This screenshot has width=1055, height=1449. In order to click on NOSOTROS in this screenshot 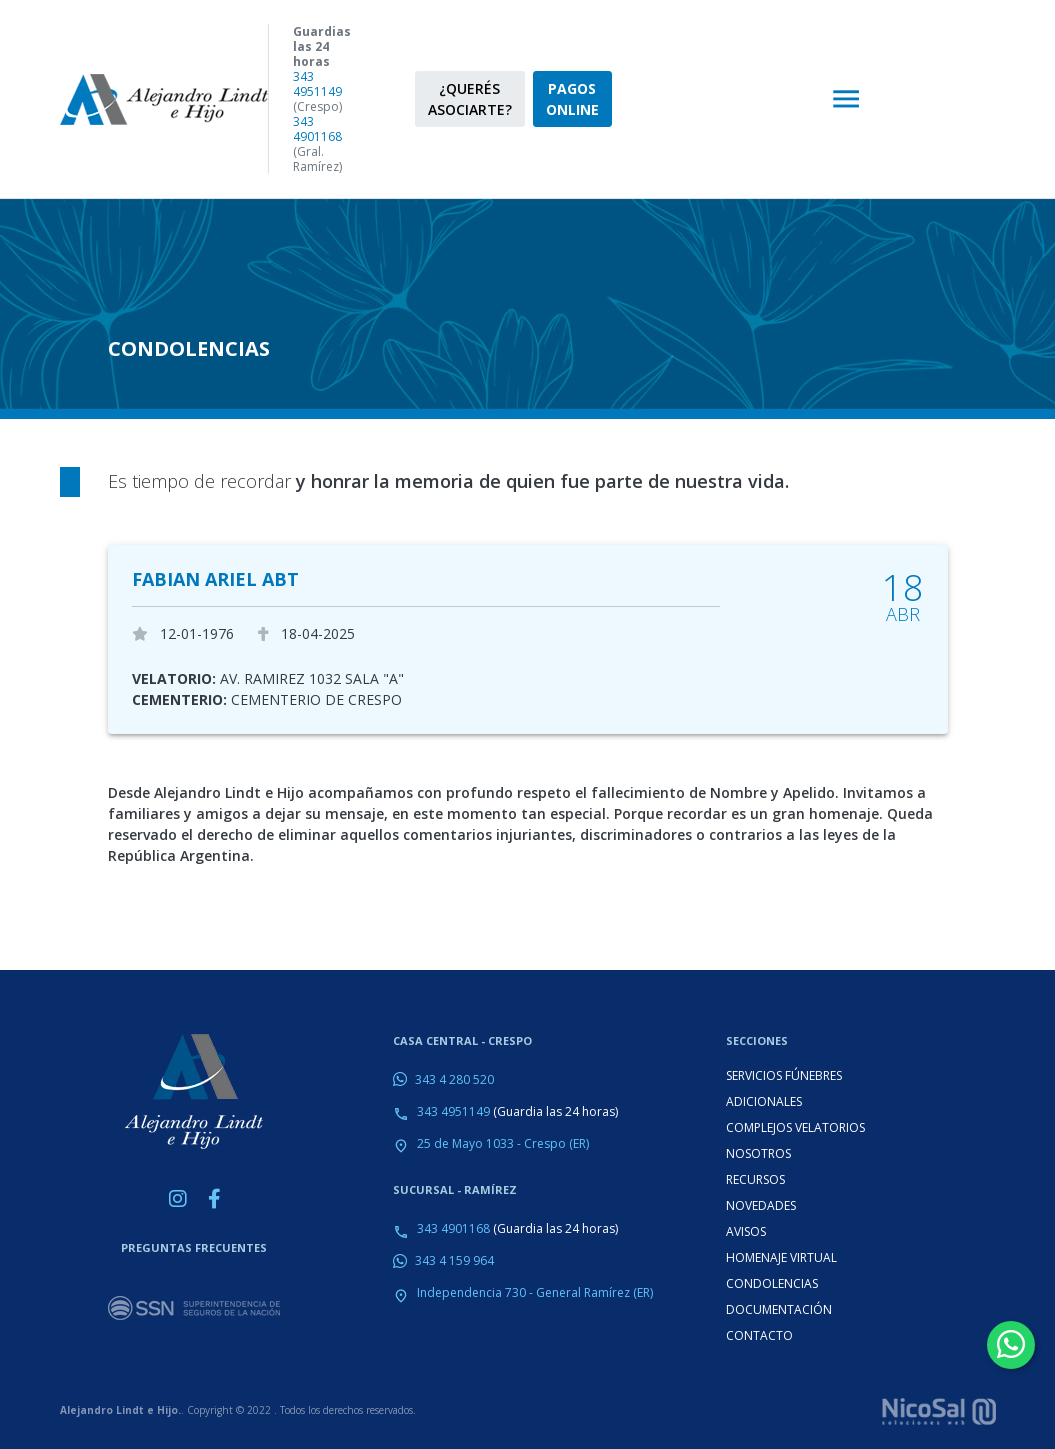, I will do `click(758, 1153)`.